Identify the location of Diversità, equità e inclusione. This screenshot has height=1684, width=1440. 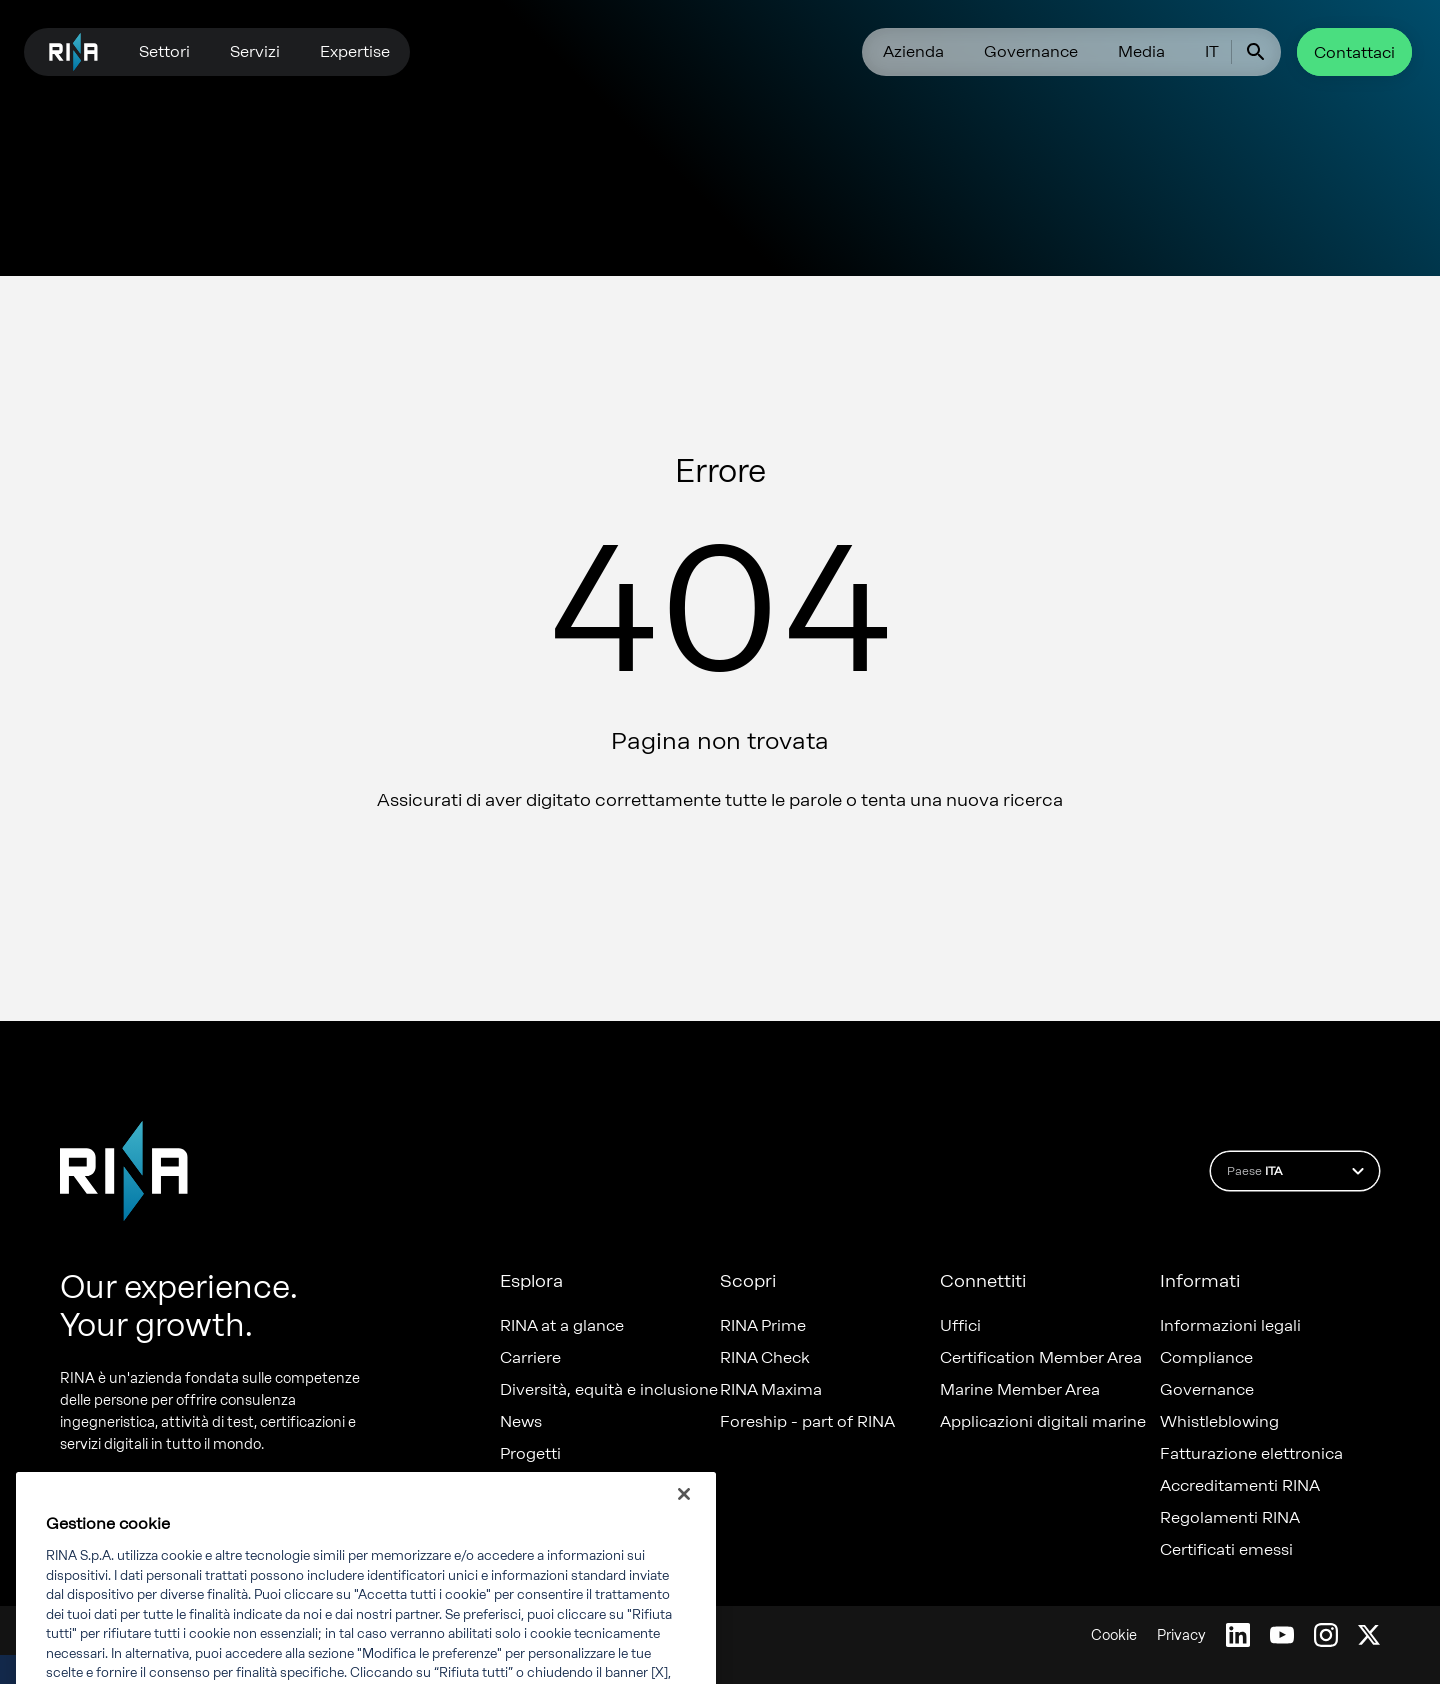
(609, 1390).